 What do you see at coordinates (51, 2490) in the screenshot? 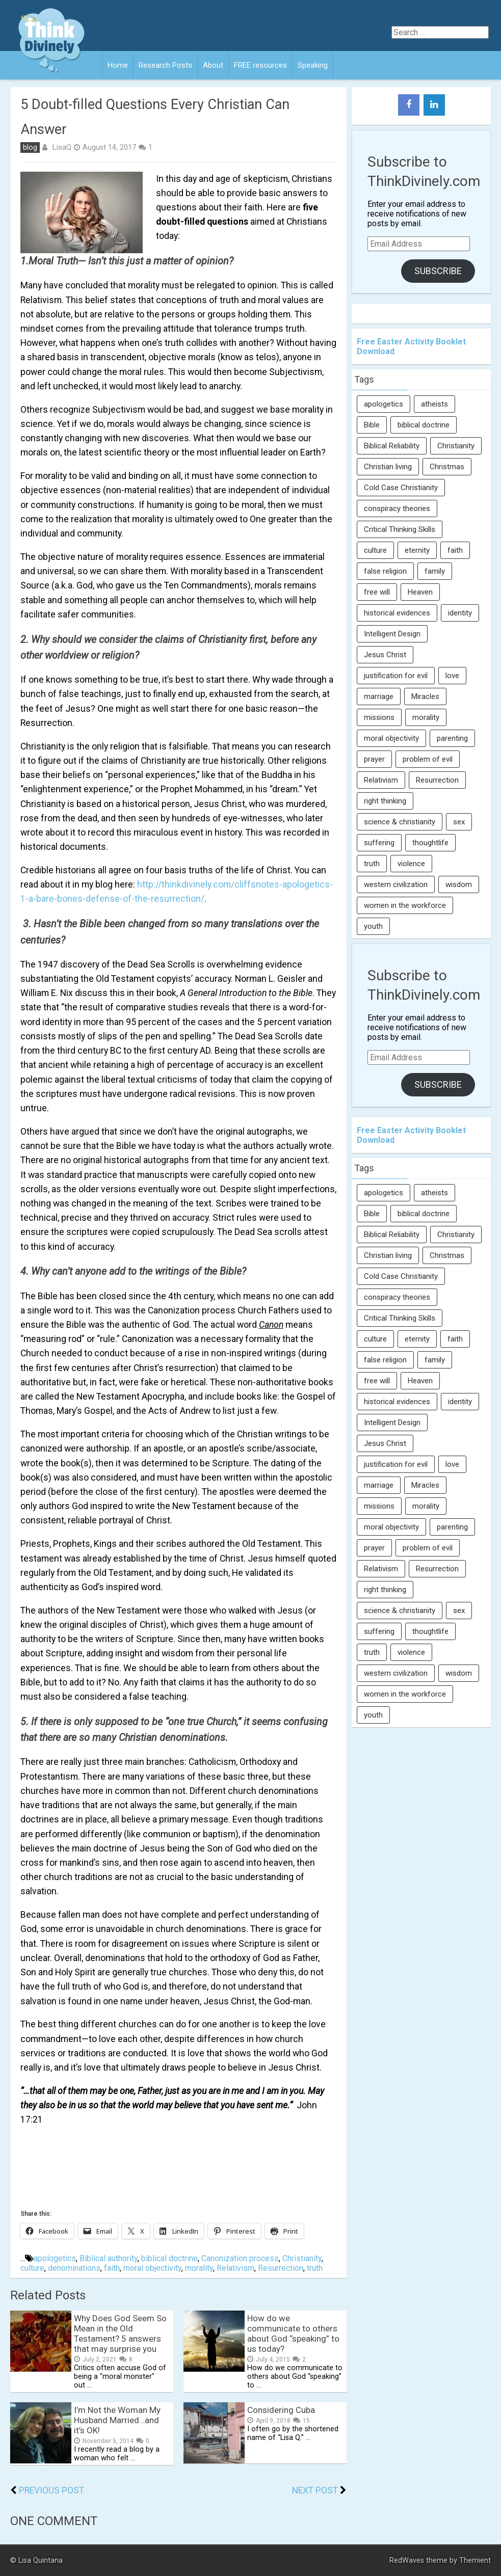
I see `Previous Post` at bounding box center [51, 2490].